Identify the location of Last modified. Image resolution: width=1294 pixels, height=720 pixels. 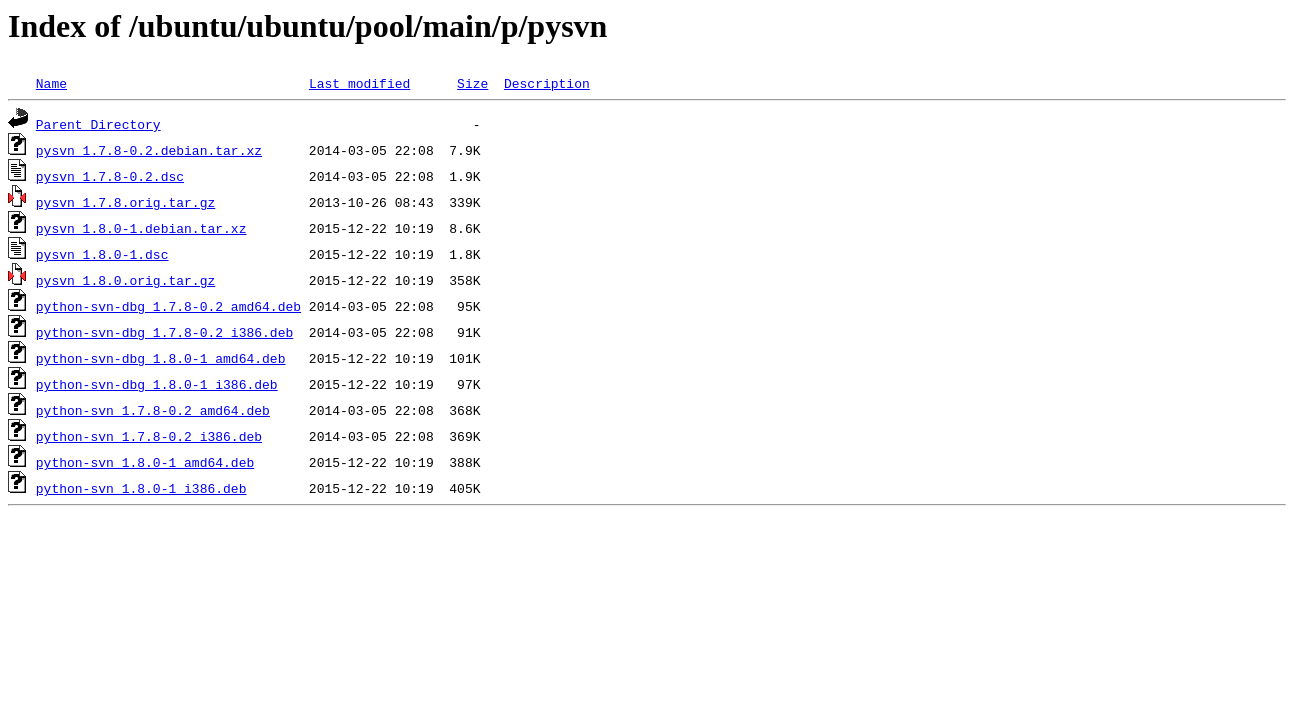
(359, 83).